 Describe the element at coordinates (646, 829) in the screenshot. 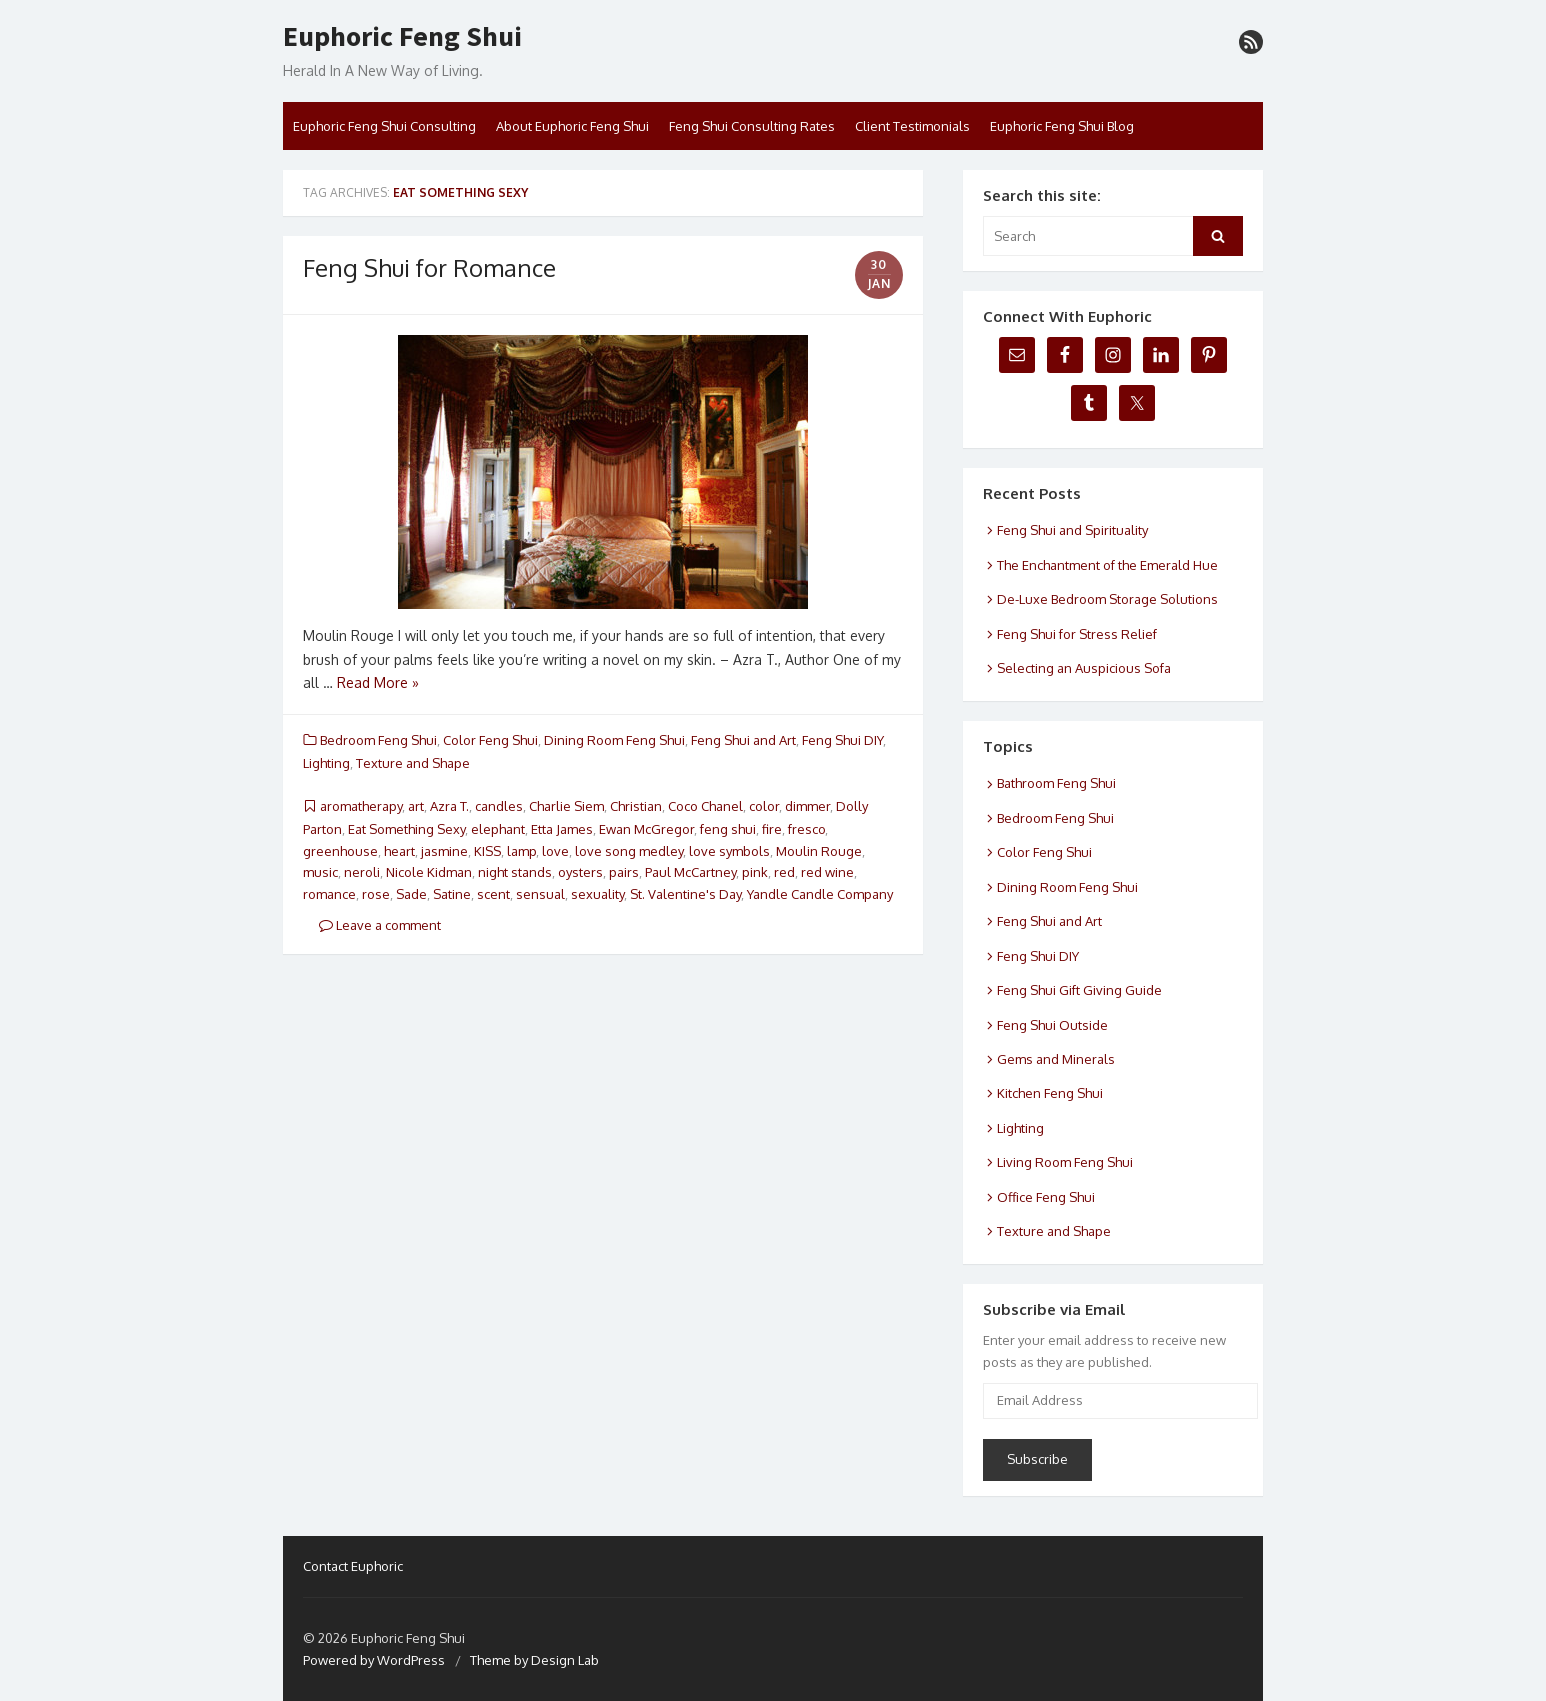

I see `Ewan McGregor` at that location.